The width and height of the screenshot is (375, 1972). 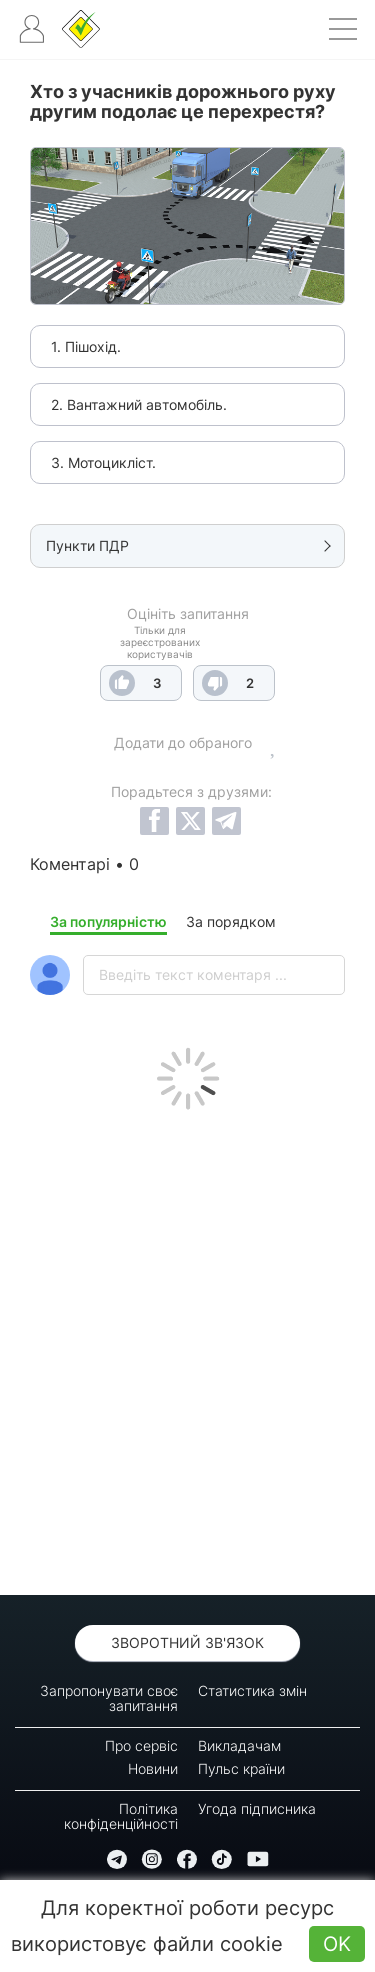 What do you see at coordinates (239, 1745) in the screenshot?
I see `Викладачам` at bounding box center [239, 1745].